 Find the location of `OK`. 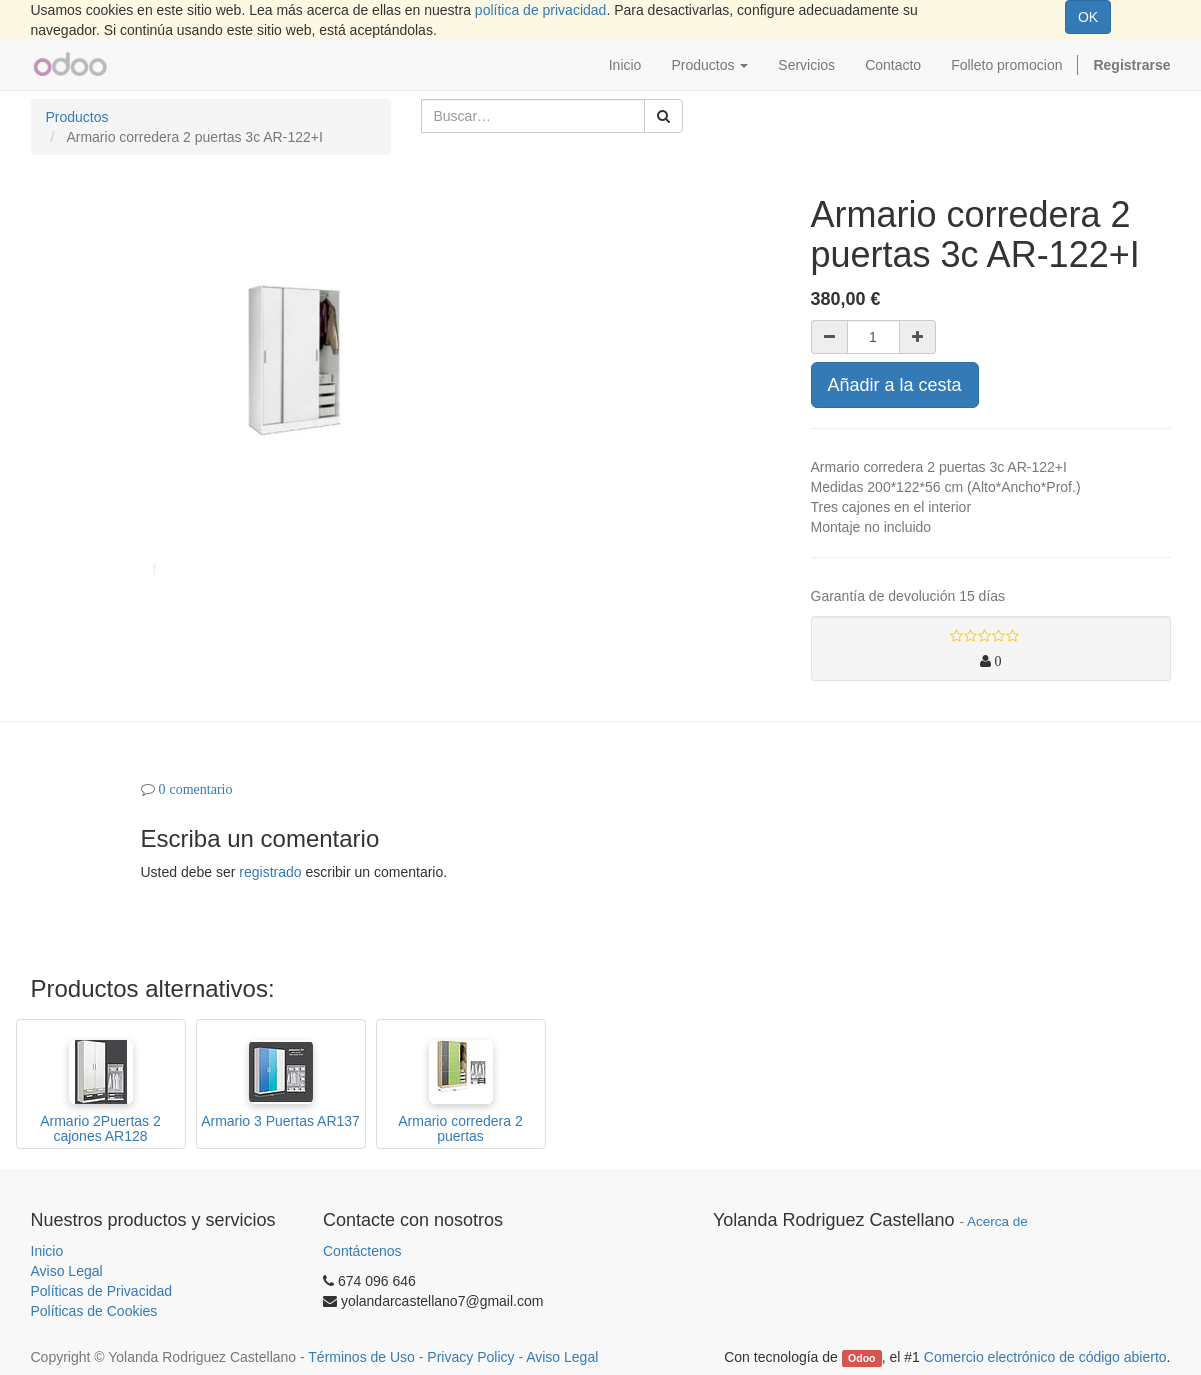

OK is located at coordinates (1088, 17).